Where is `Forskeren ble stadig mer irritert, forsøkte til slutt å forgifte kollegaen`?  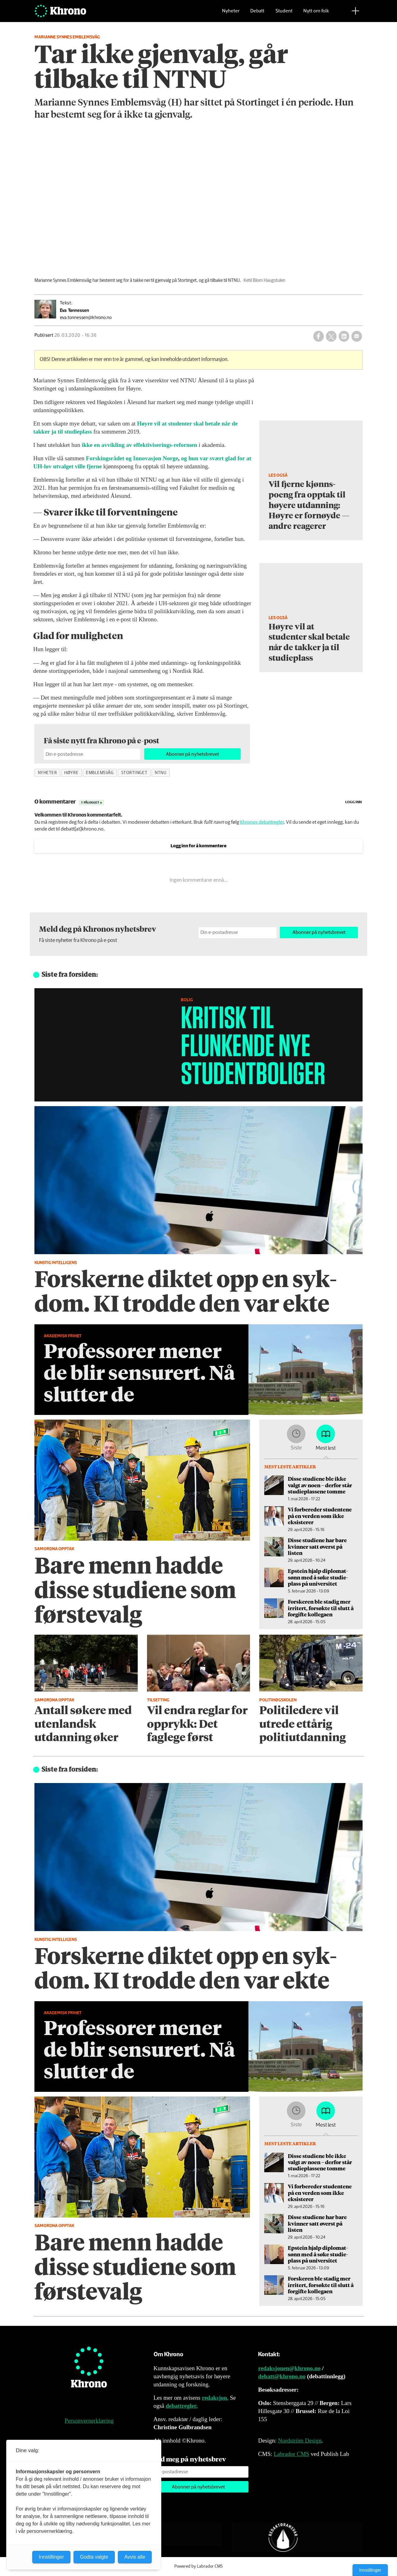
Forskeren ble stadig mer irritert, forsøkte til slutt å forgifte kollegaen is located at coordinates (321, 1608).